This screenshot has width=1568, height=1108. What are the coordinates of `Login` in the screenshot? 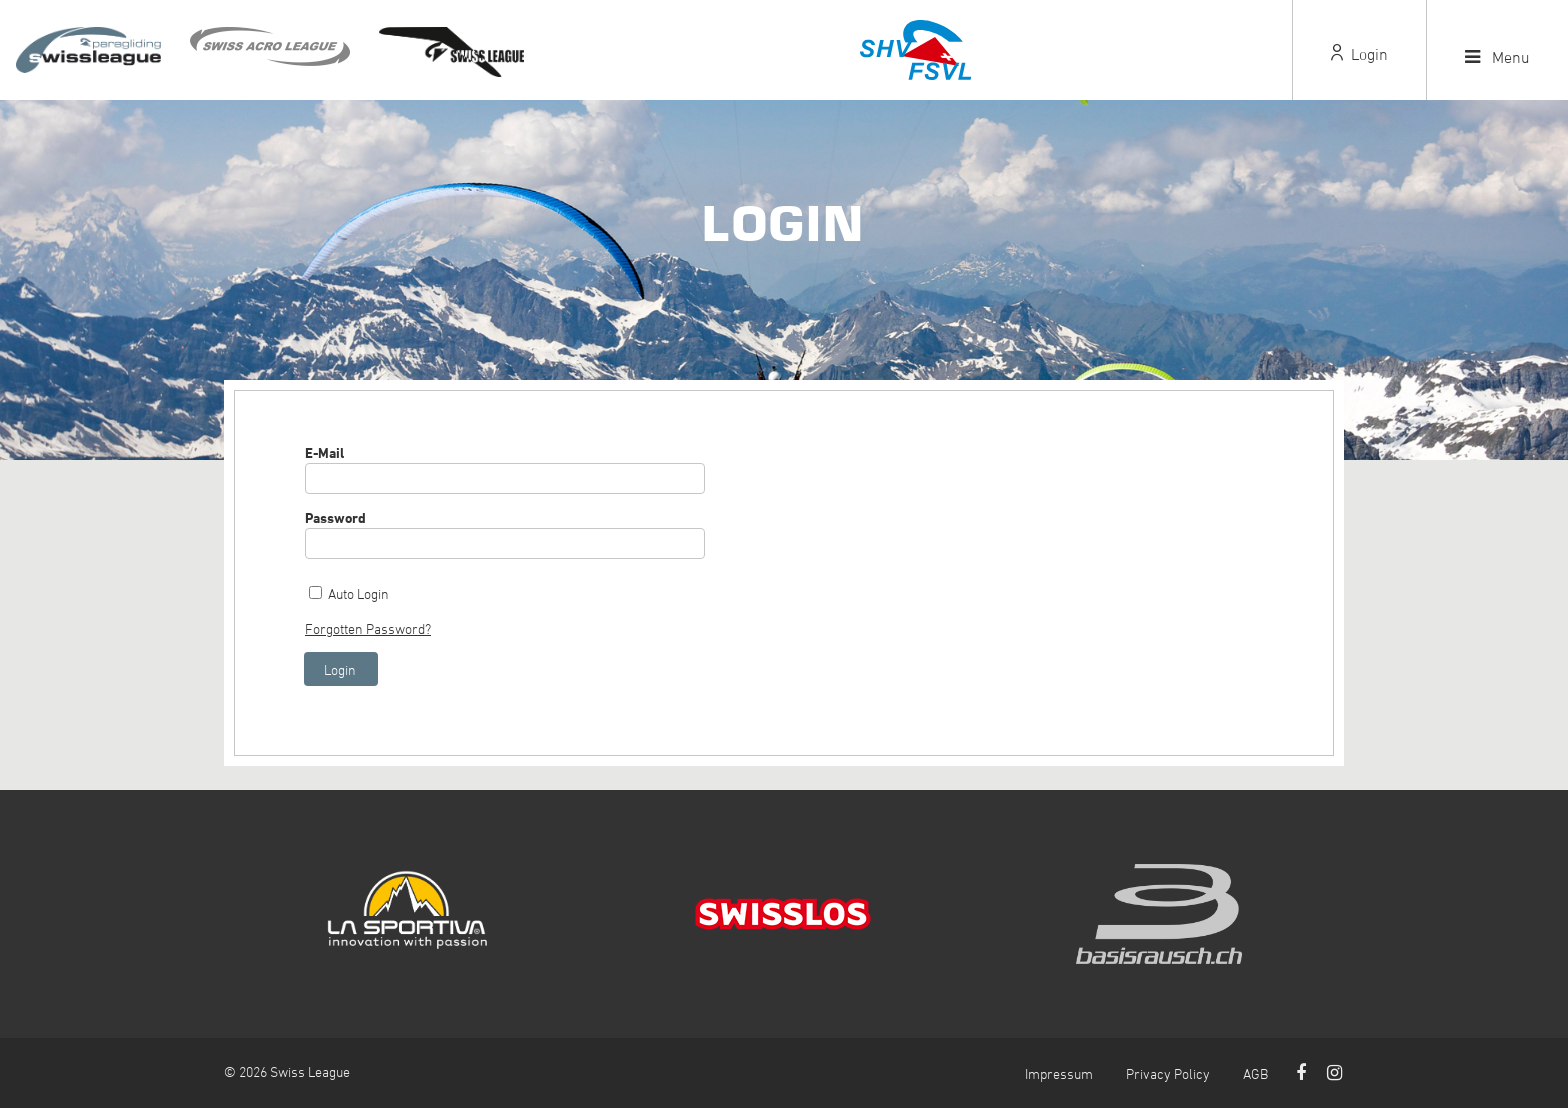 It's located at (1359, 54).